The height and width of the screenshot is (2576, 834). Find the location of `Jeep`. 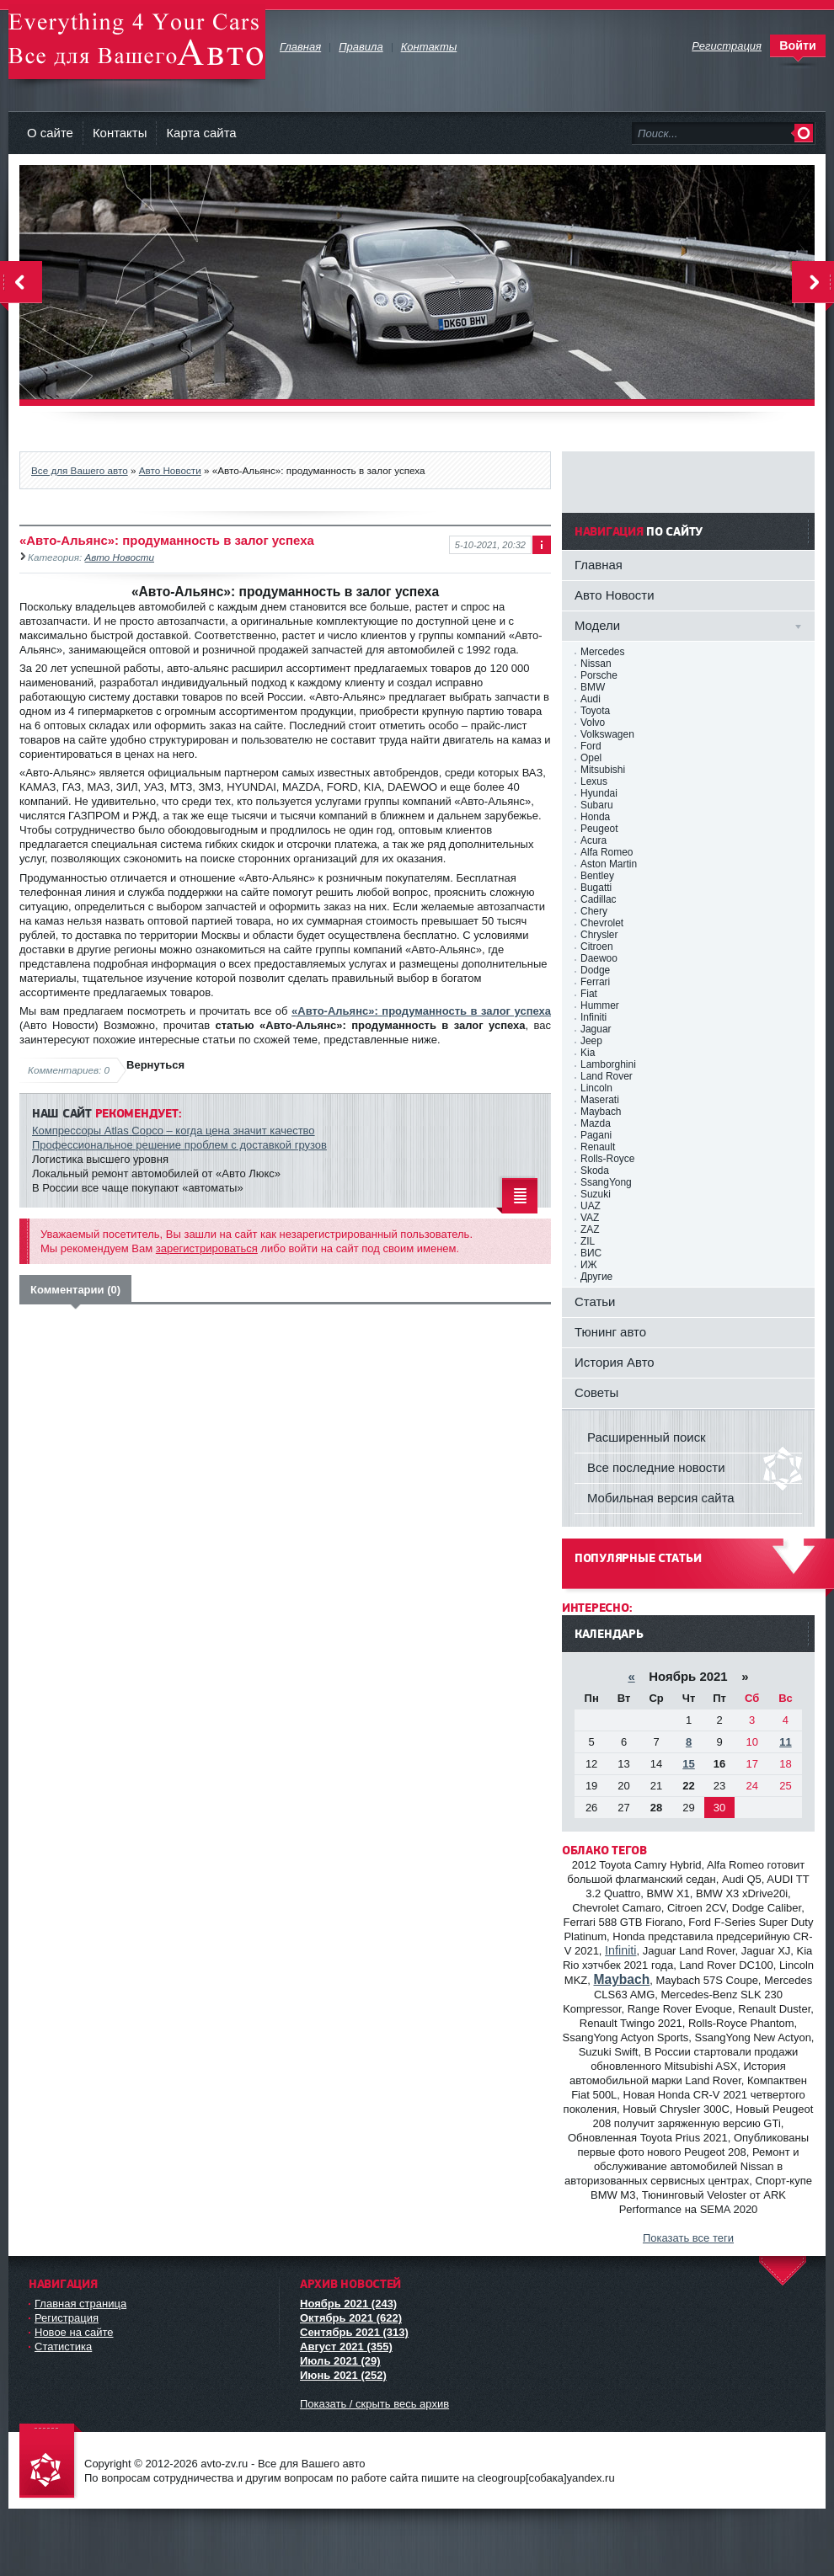

Jeep is located at coordinates (591, 1041).